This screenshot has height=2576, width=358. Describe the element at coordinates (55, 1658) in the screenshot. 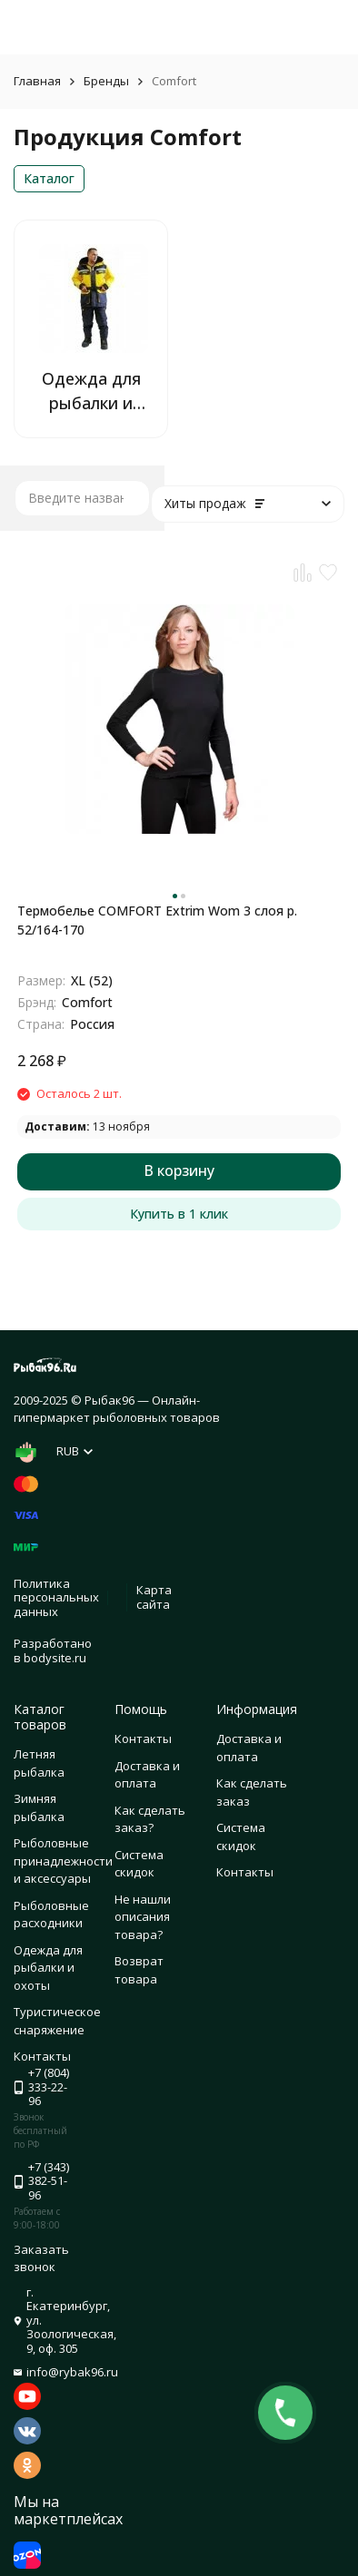

I see `bodysite.ru` at that location.